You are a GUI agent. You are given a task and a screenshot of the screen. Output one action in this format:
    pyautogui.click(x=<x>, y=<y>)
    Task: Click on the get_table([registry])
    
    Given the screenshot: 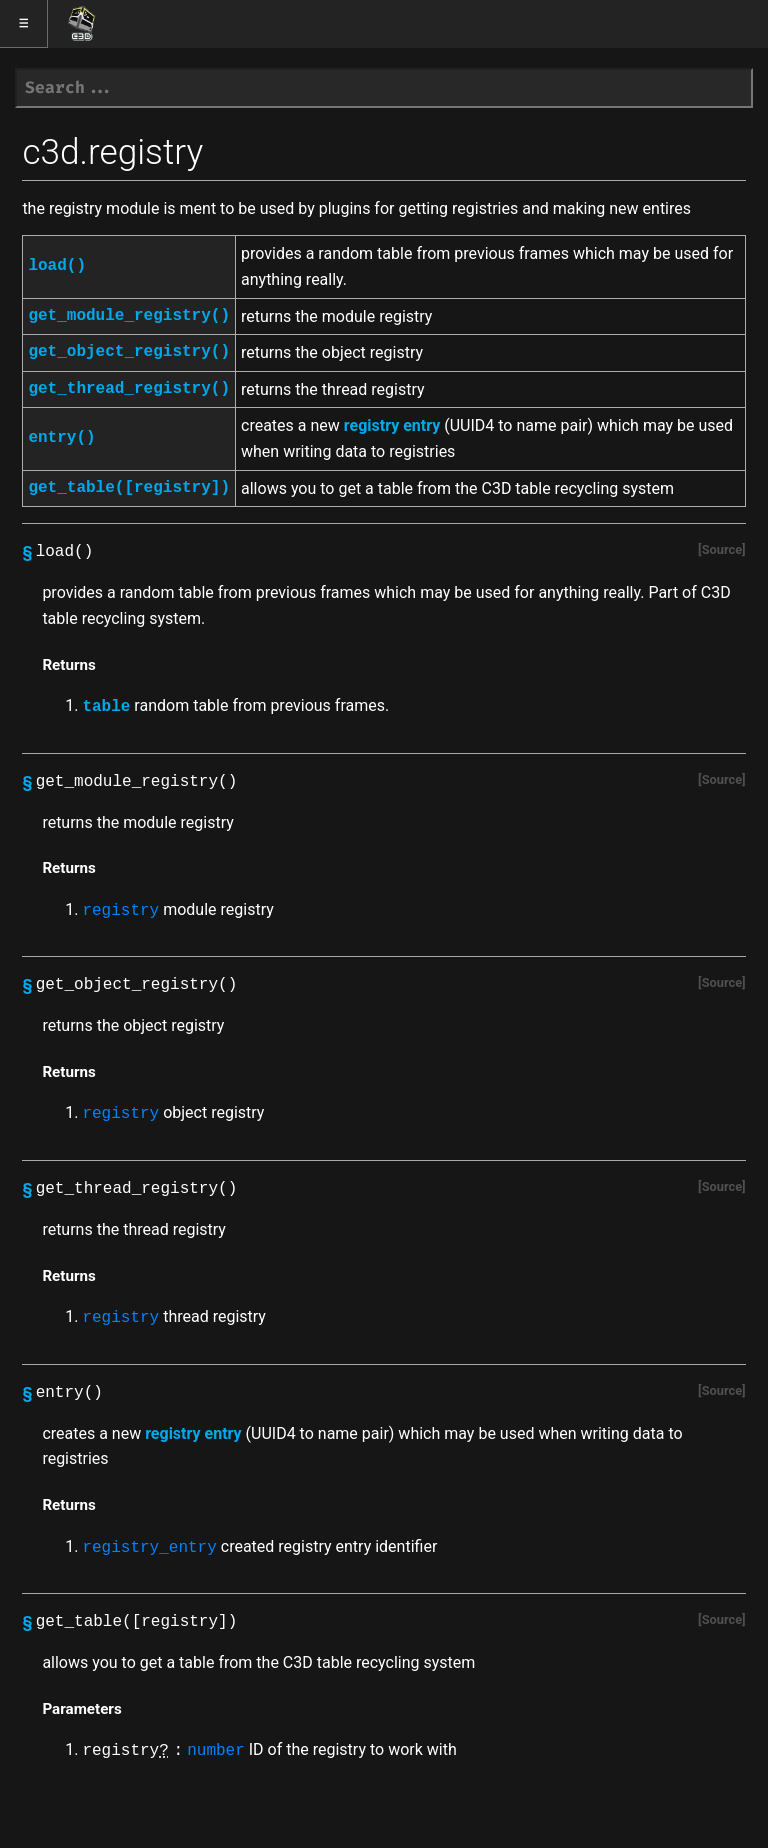 What is the action you would take?
    pyautogui.click(x=129, y=488)
    